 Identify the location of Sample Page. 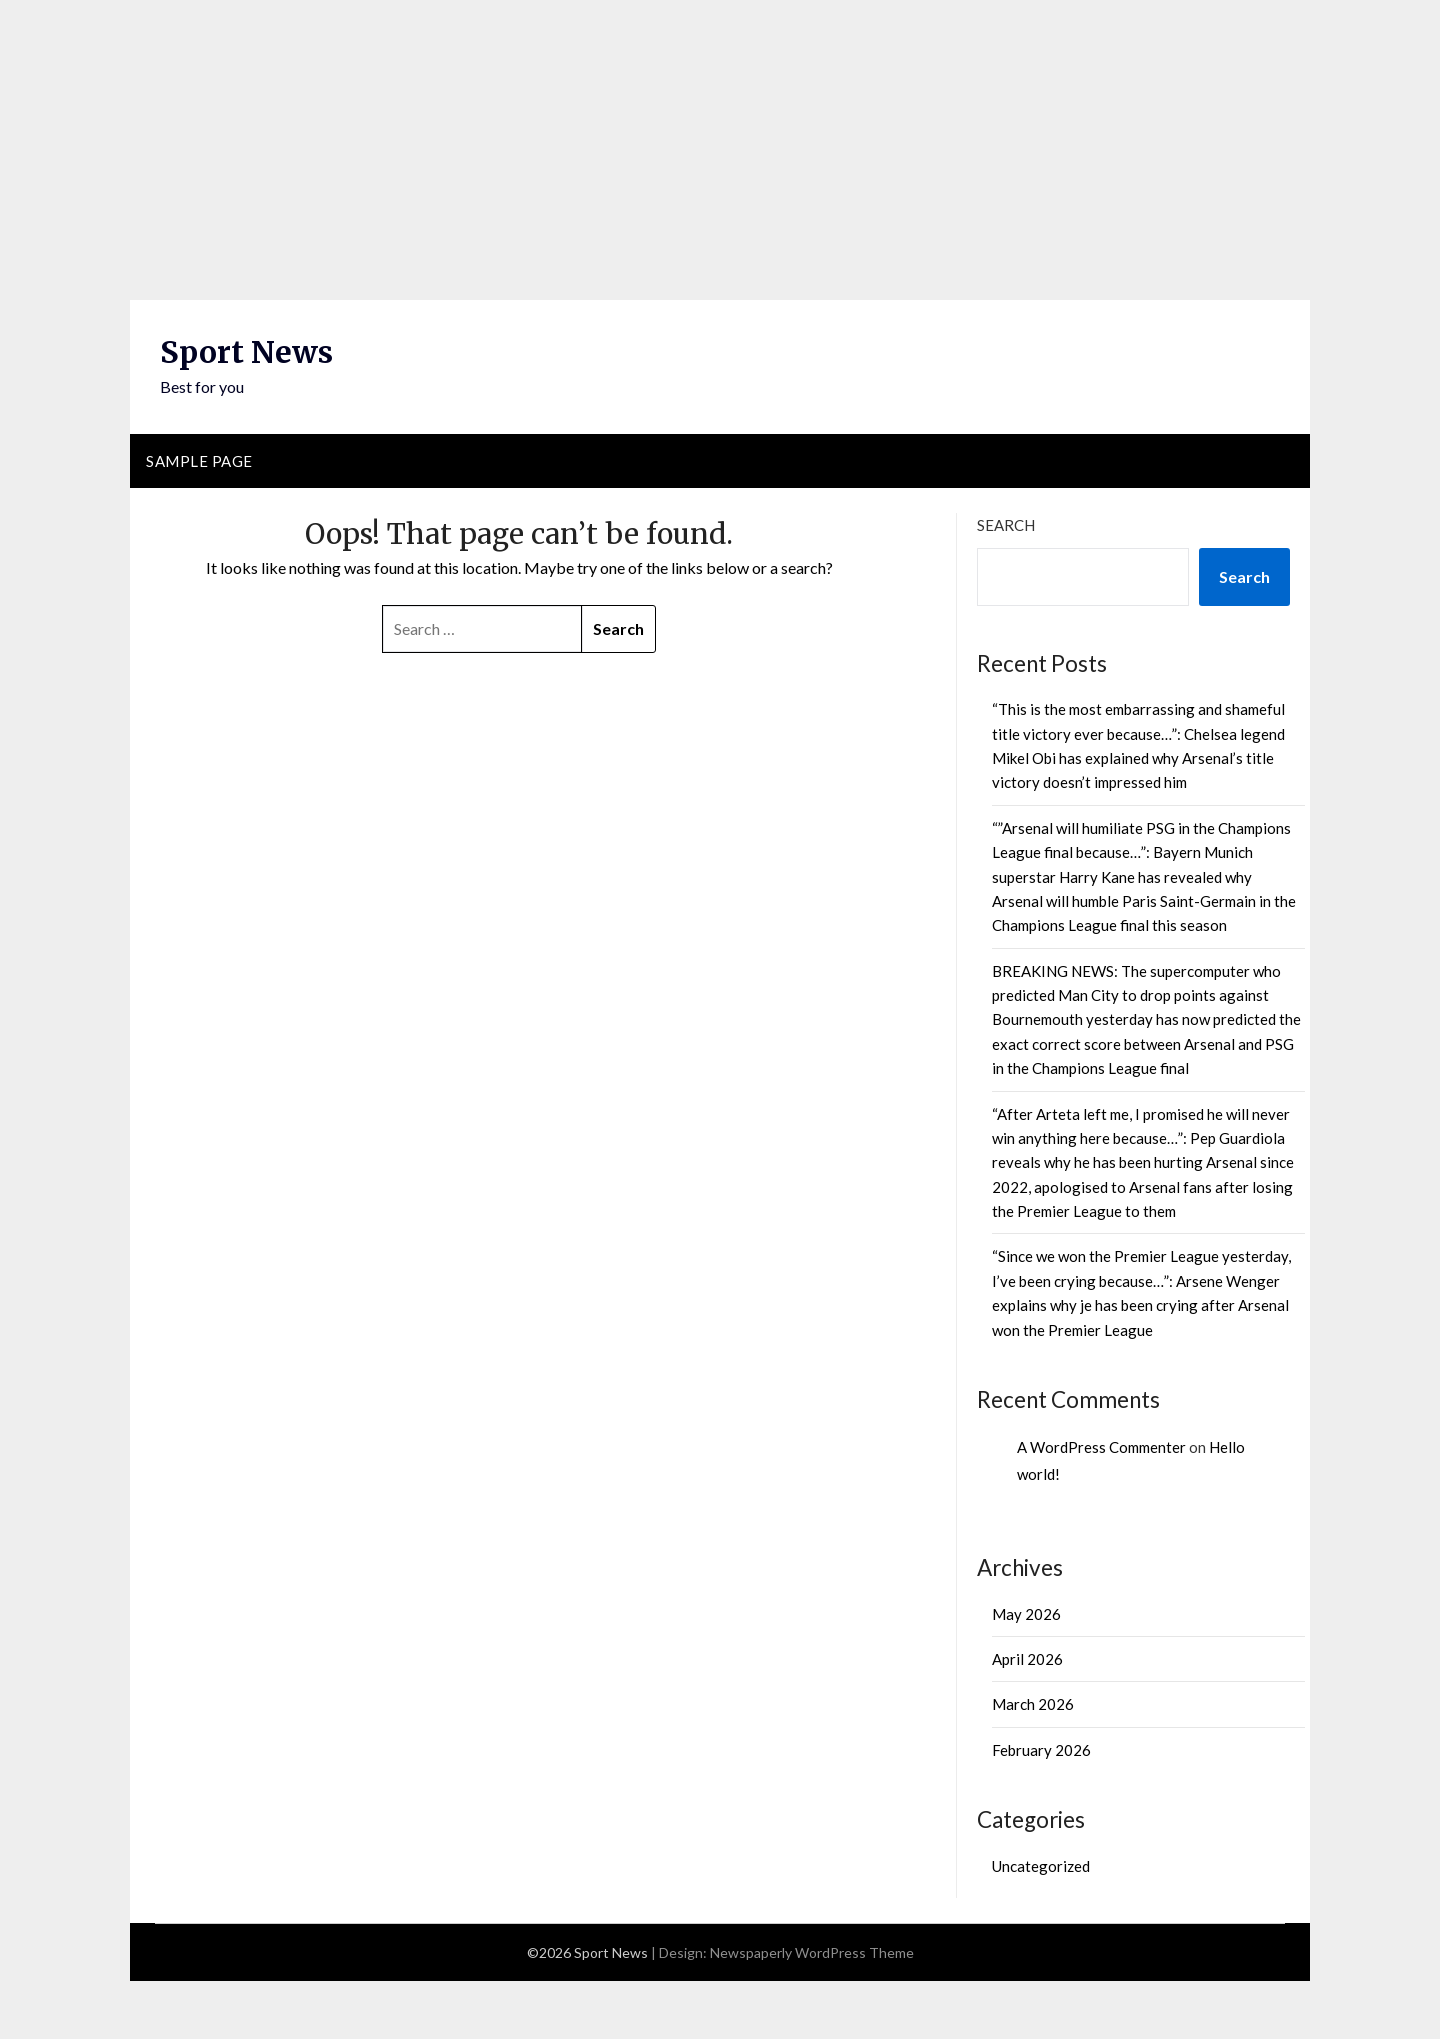
(199, 461).